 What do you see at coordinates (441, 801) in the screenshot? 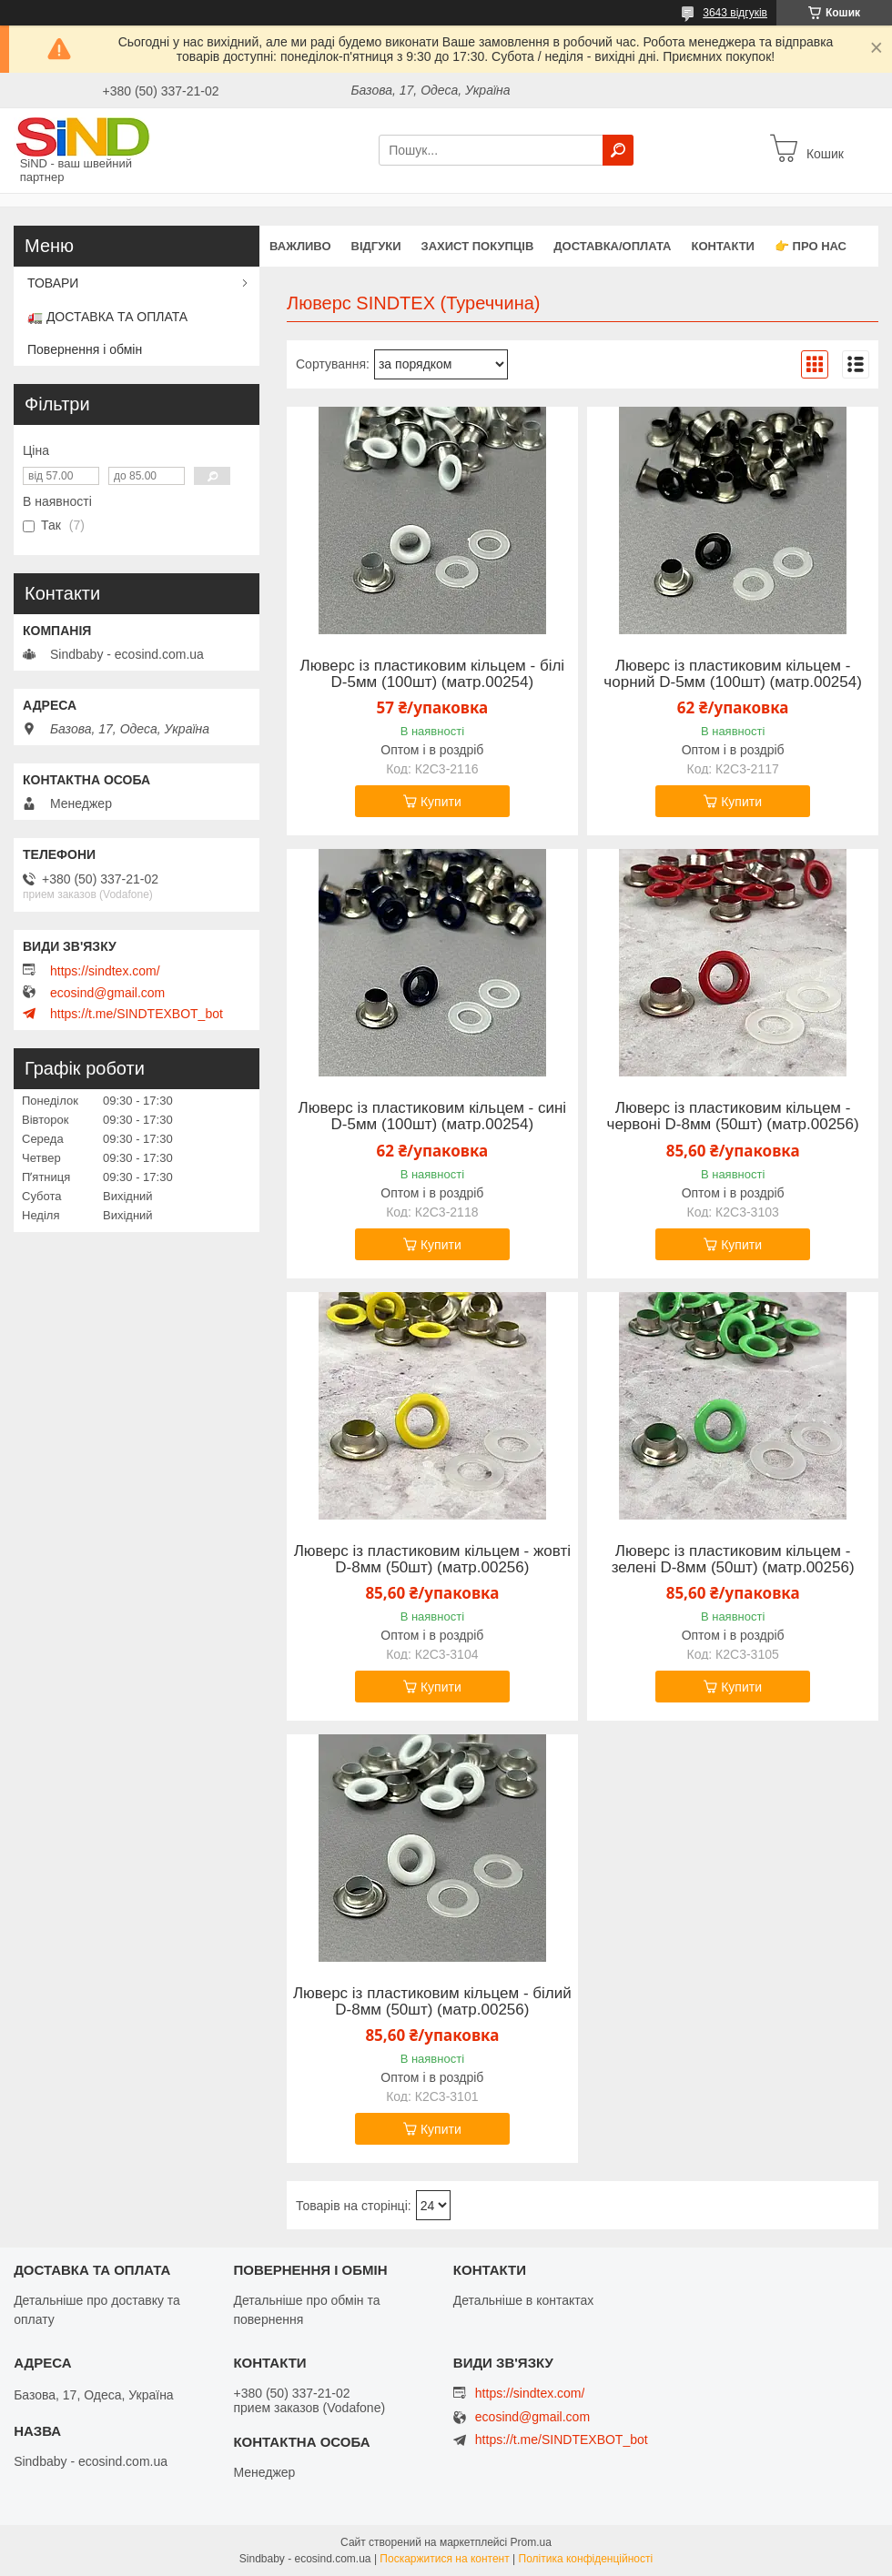
I see `Купити` at bounding box center [441, 801].